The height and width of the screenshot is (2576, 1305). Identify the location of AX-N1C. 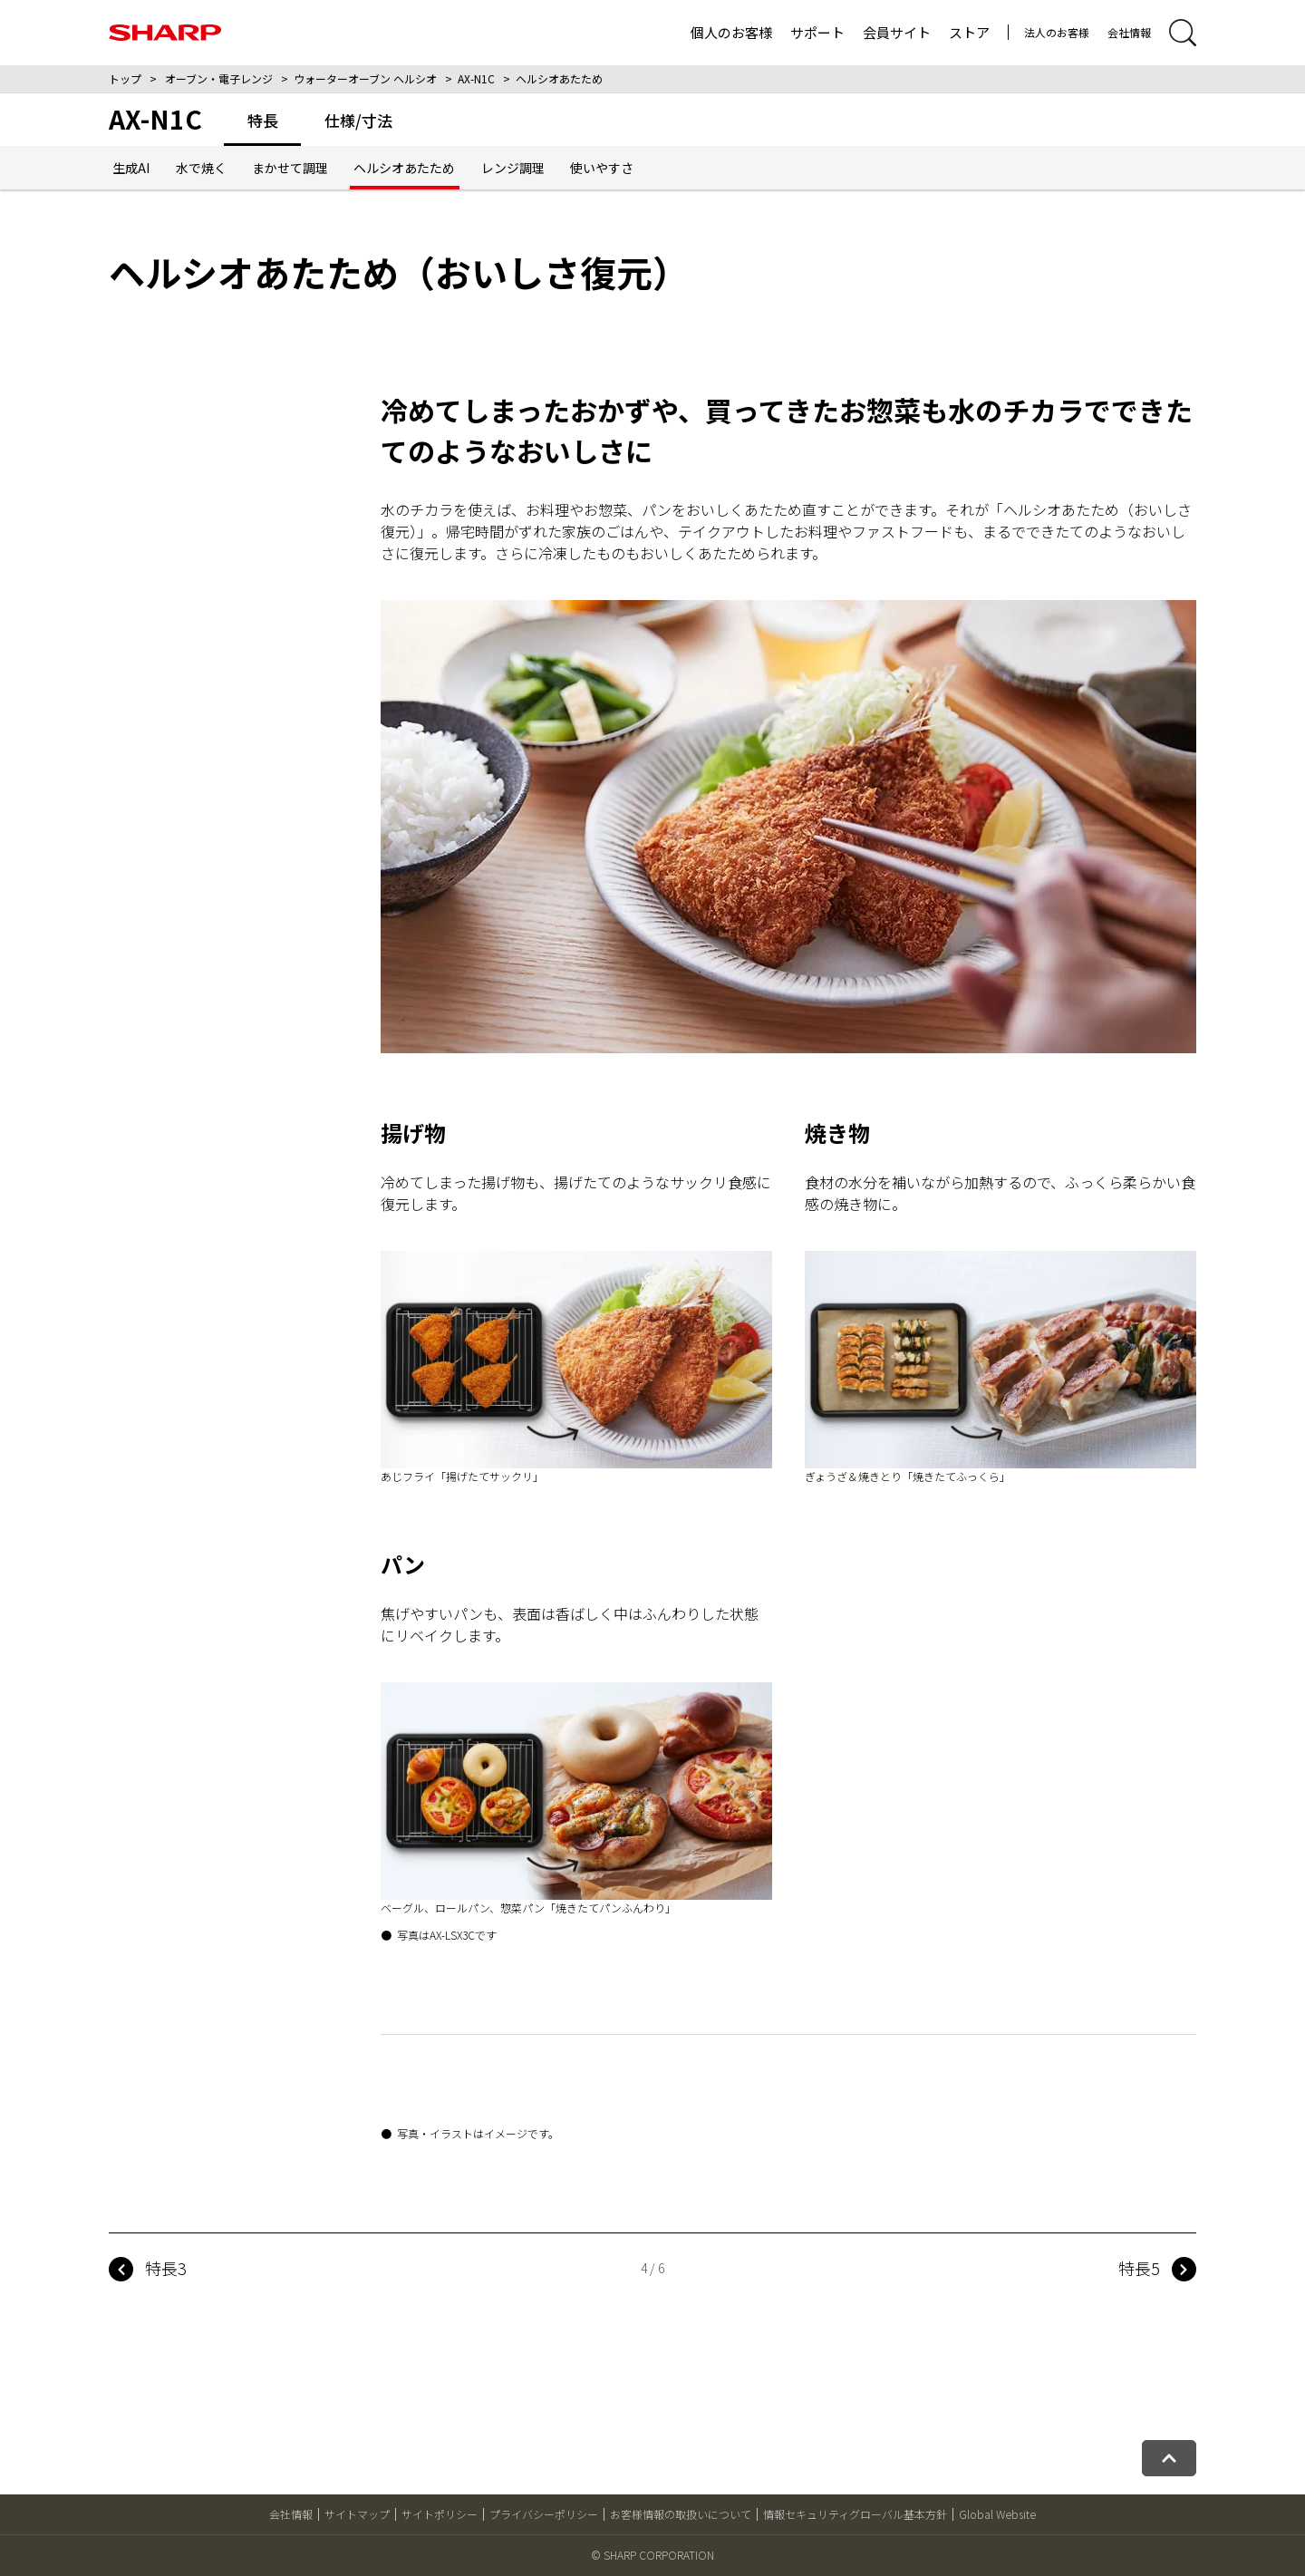
(476, 78).